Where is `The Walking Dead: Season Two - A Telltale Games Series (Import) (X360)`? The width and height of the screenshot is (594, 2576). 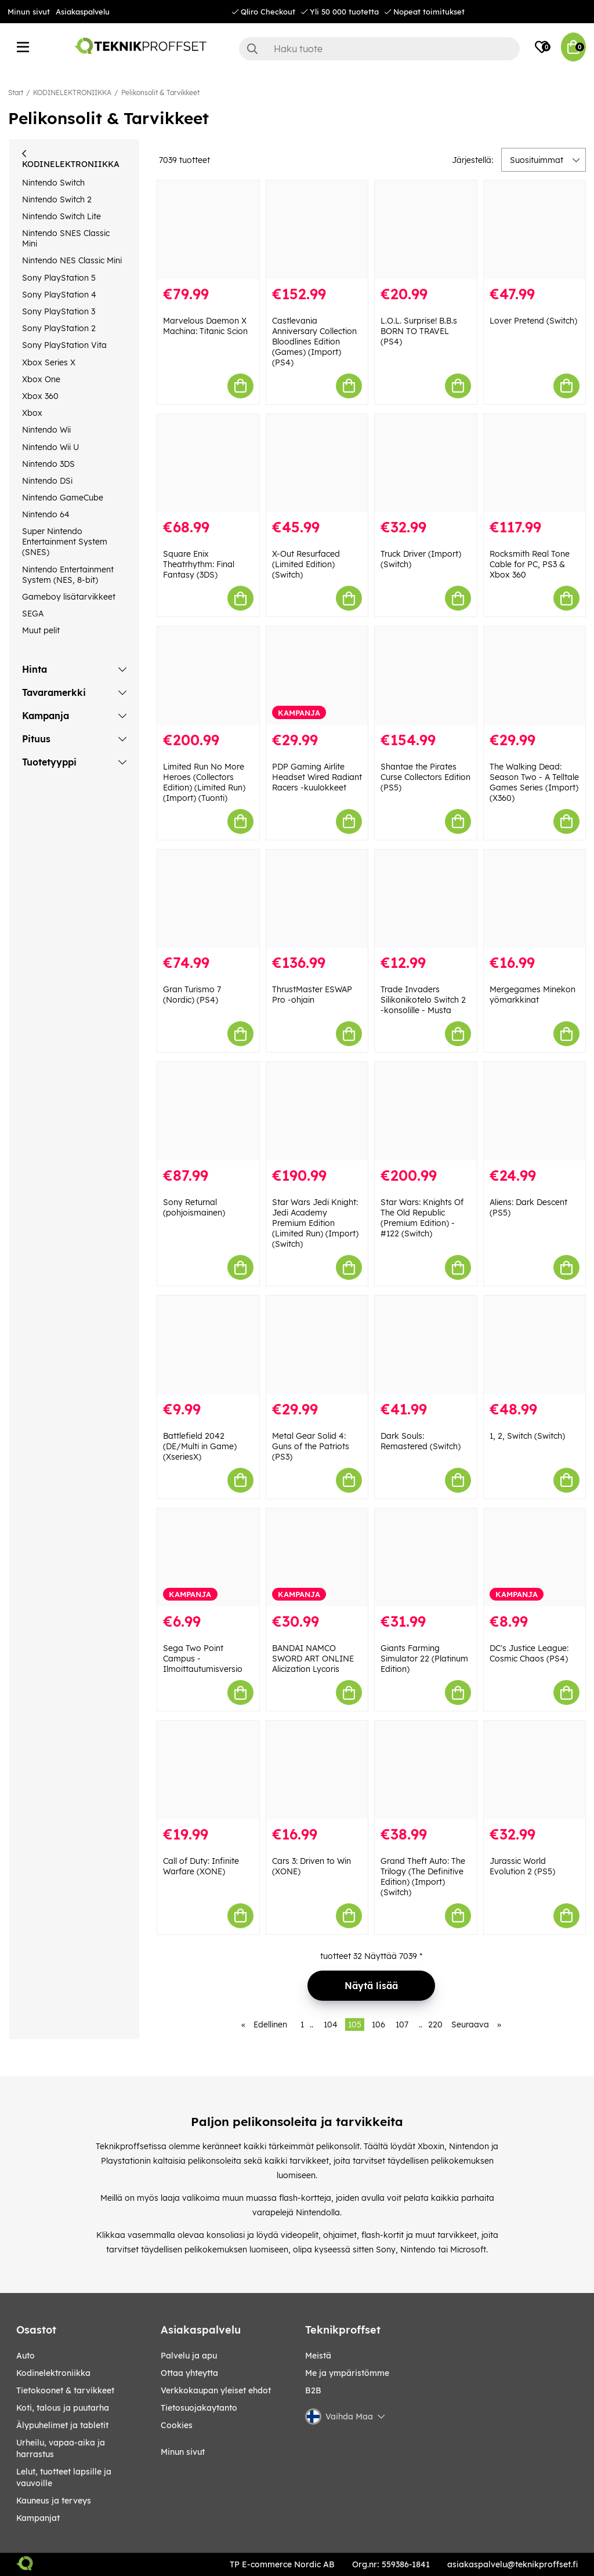 The Walking Dead: Season Two - A Telltale Games Series (Import) (X360) is located at coordinates (534, 782).